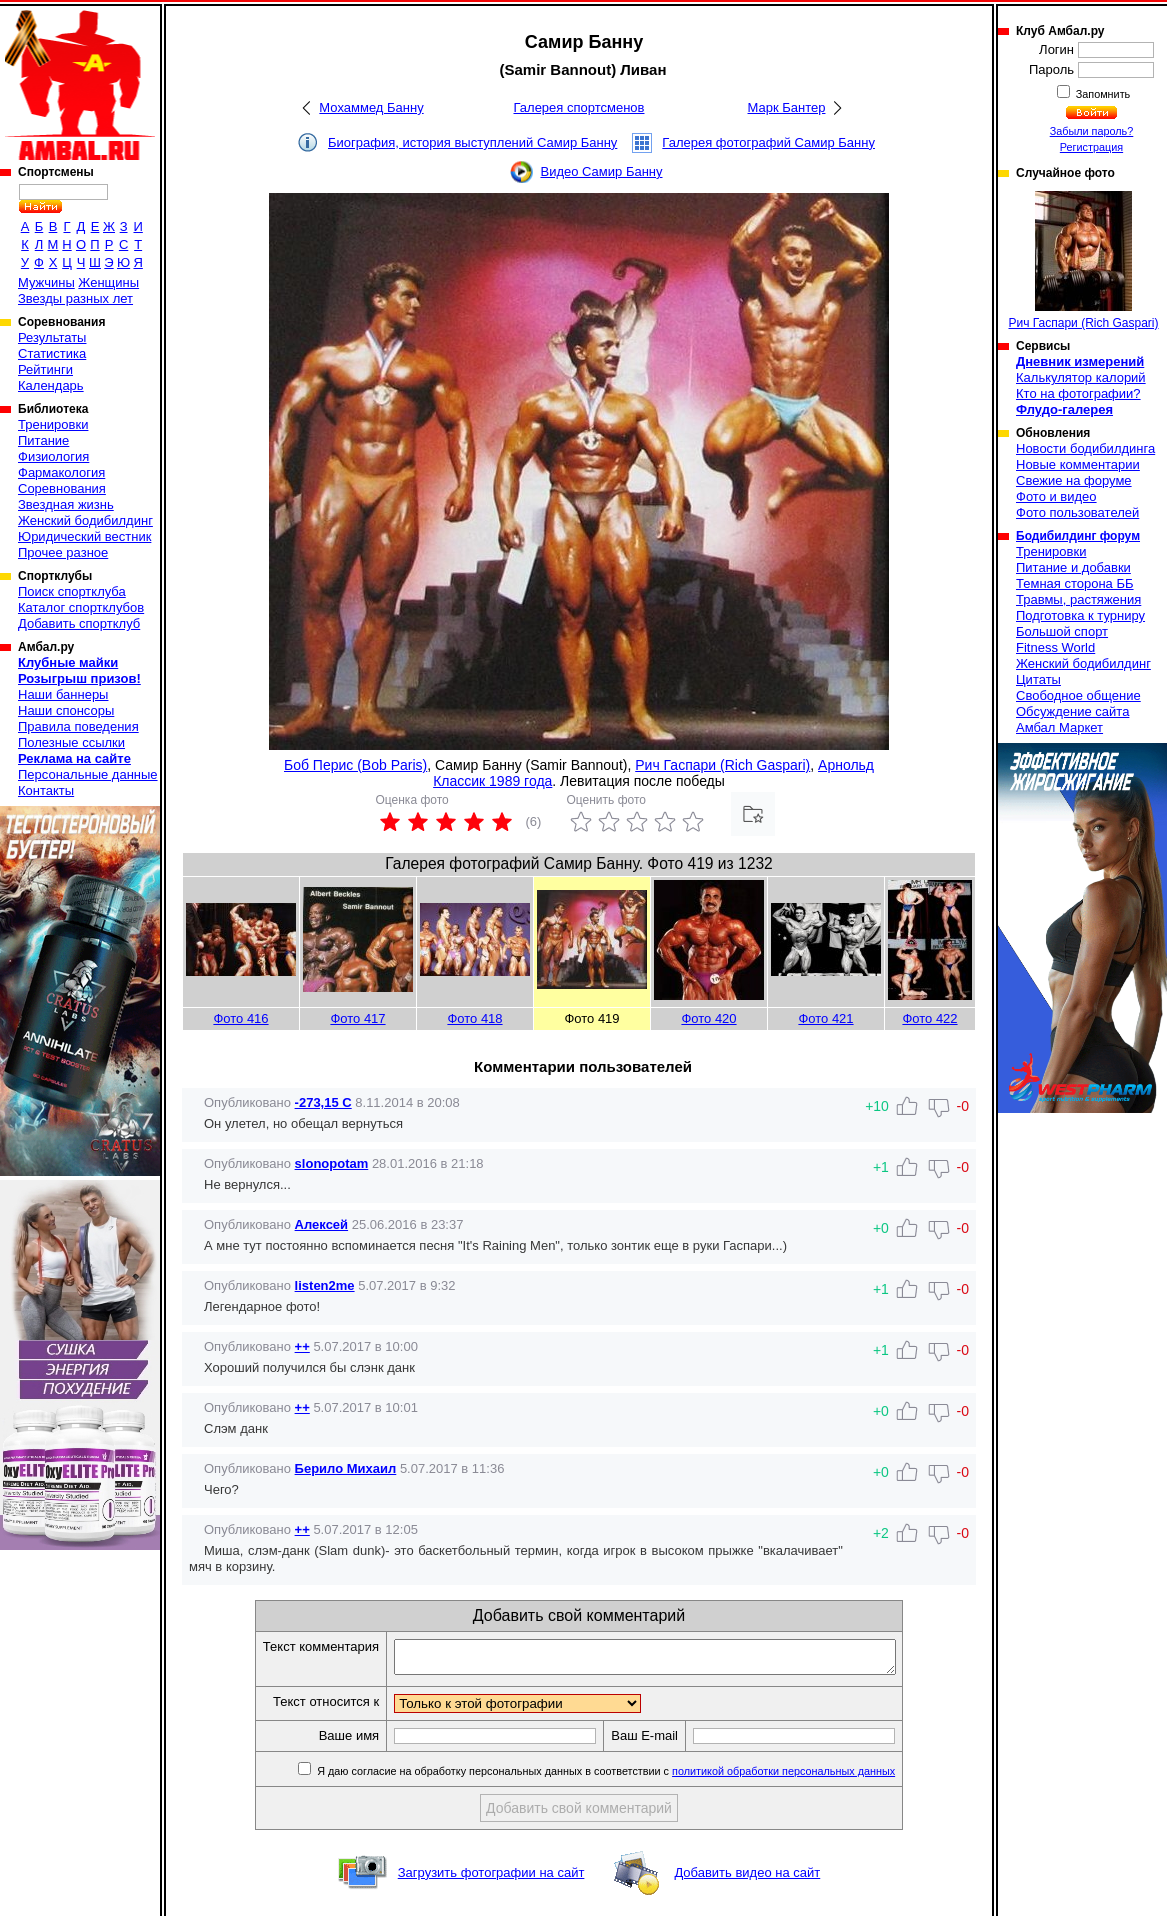  I want to click on Фото 420, so click(708, 1018).